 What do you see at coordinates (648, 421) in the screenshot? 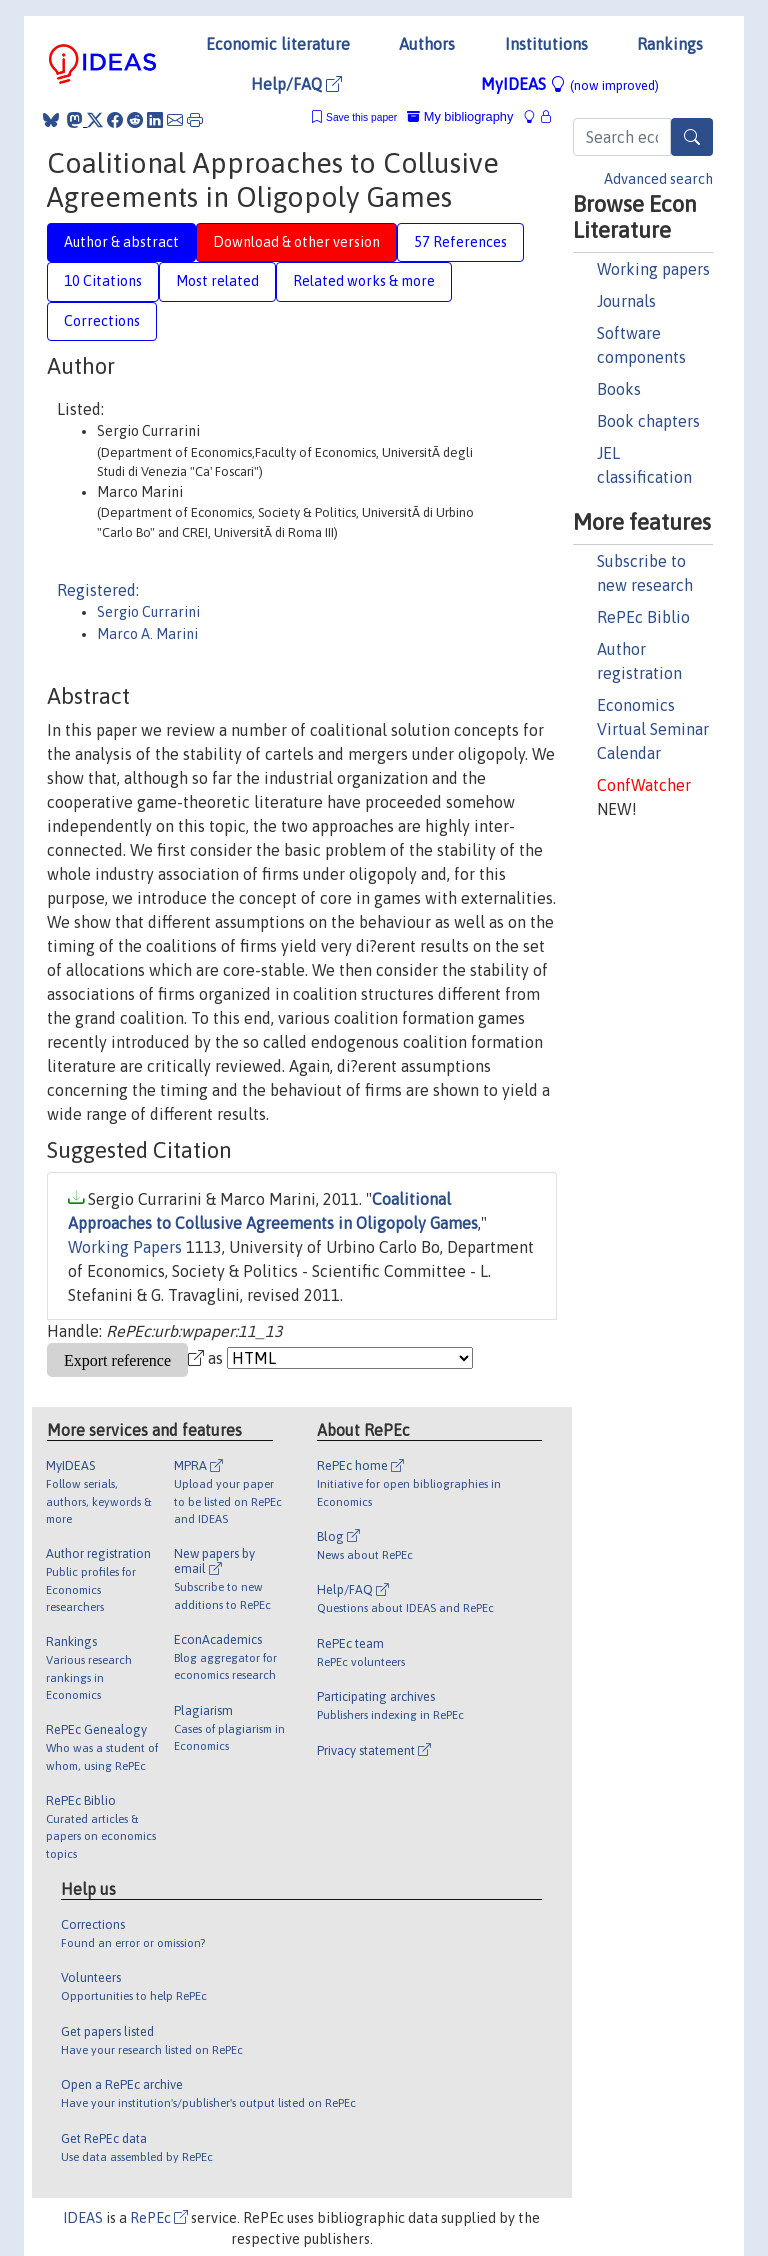
I see `Book chapters` at bounding box center [648, 421].